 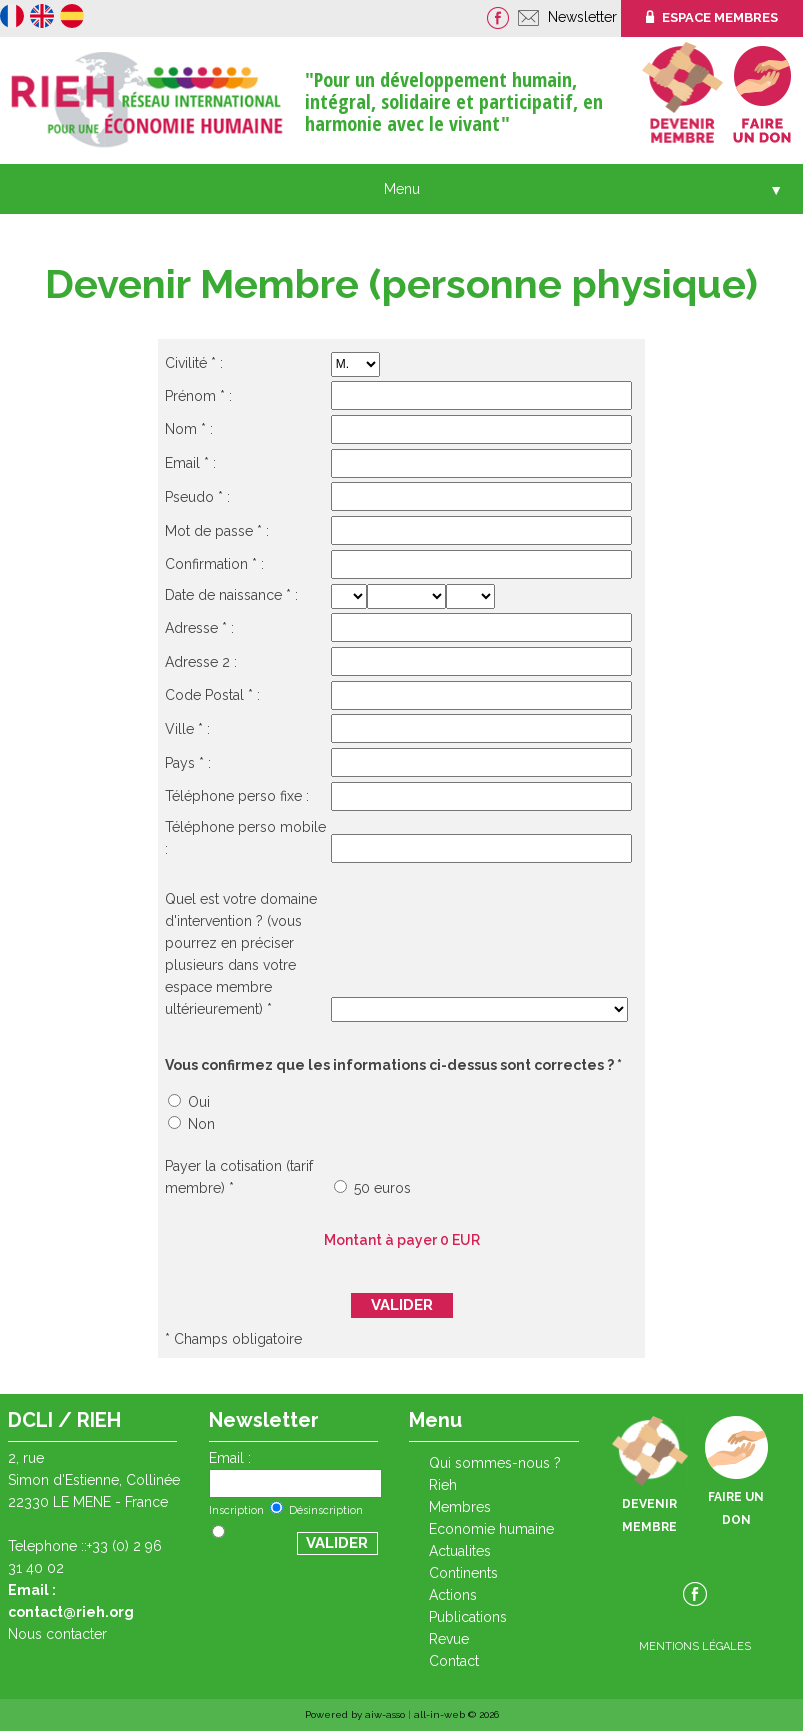 I want to click on QUI SOMMES-NOUS ?, so click(x=495, y=1463).